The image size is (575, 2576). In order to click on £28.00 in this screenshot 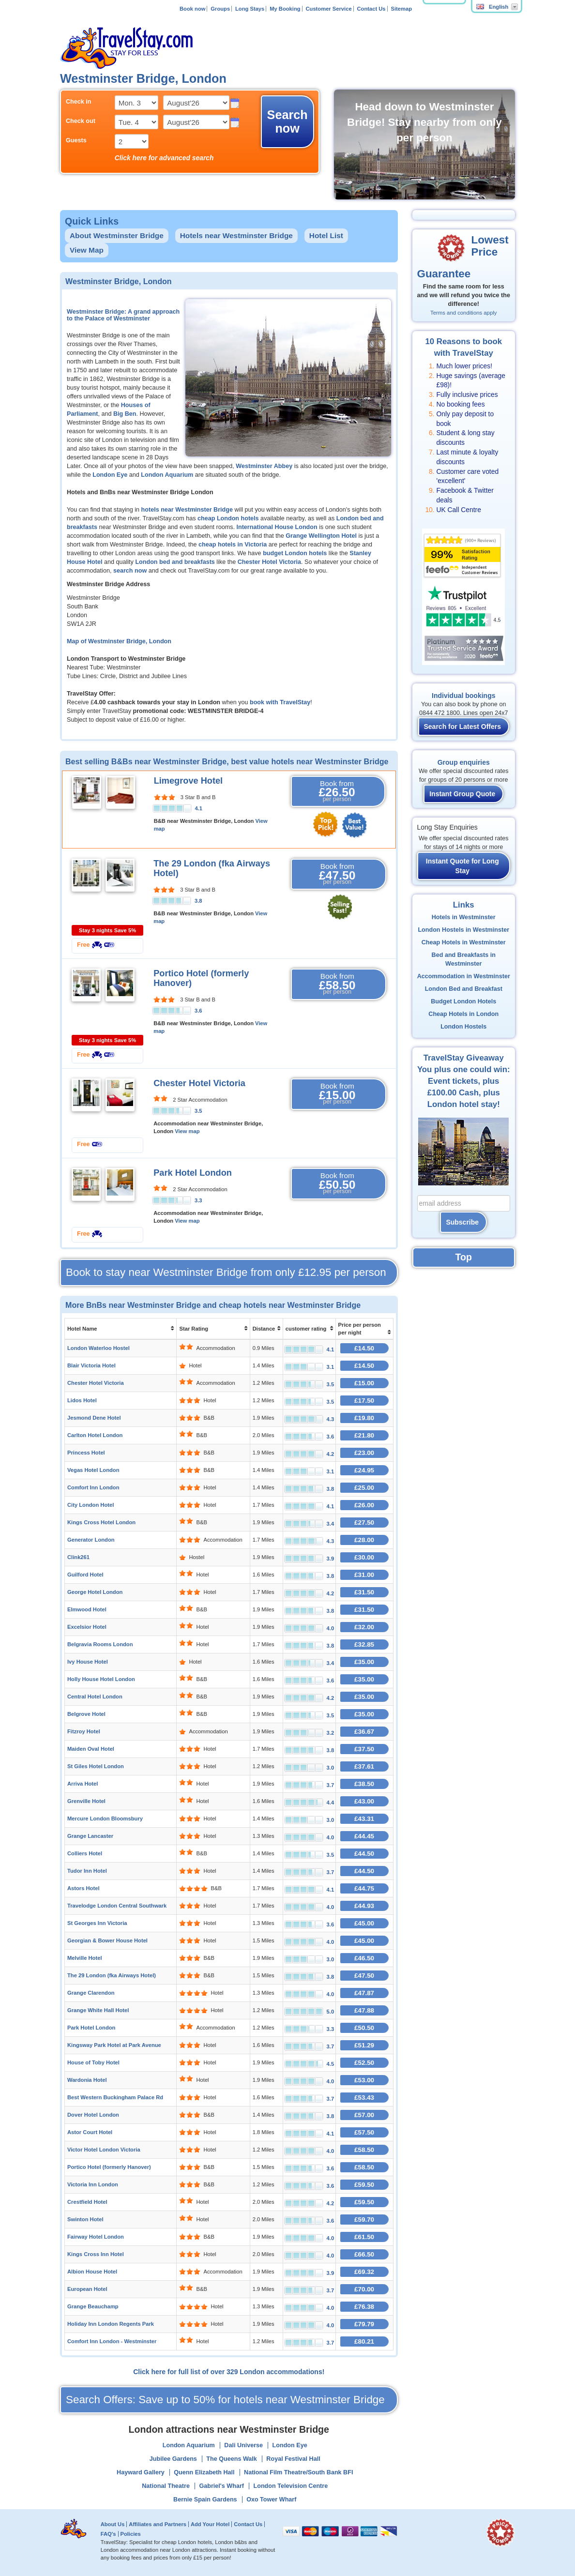, I will do `click(364, 1540)`.